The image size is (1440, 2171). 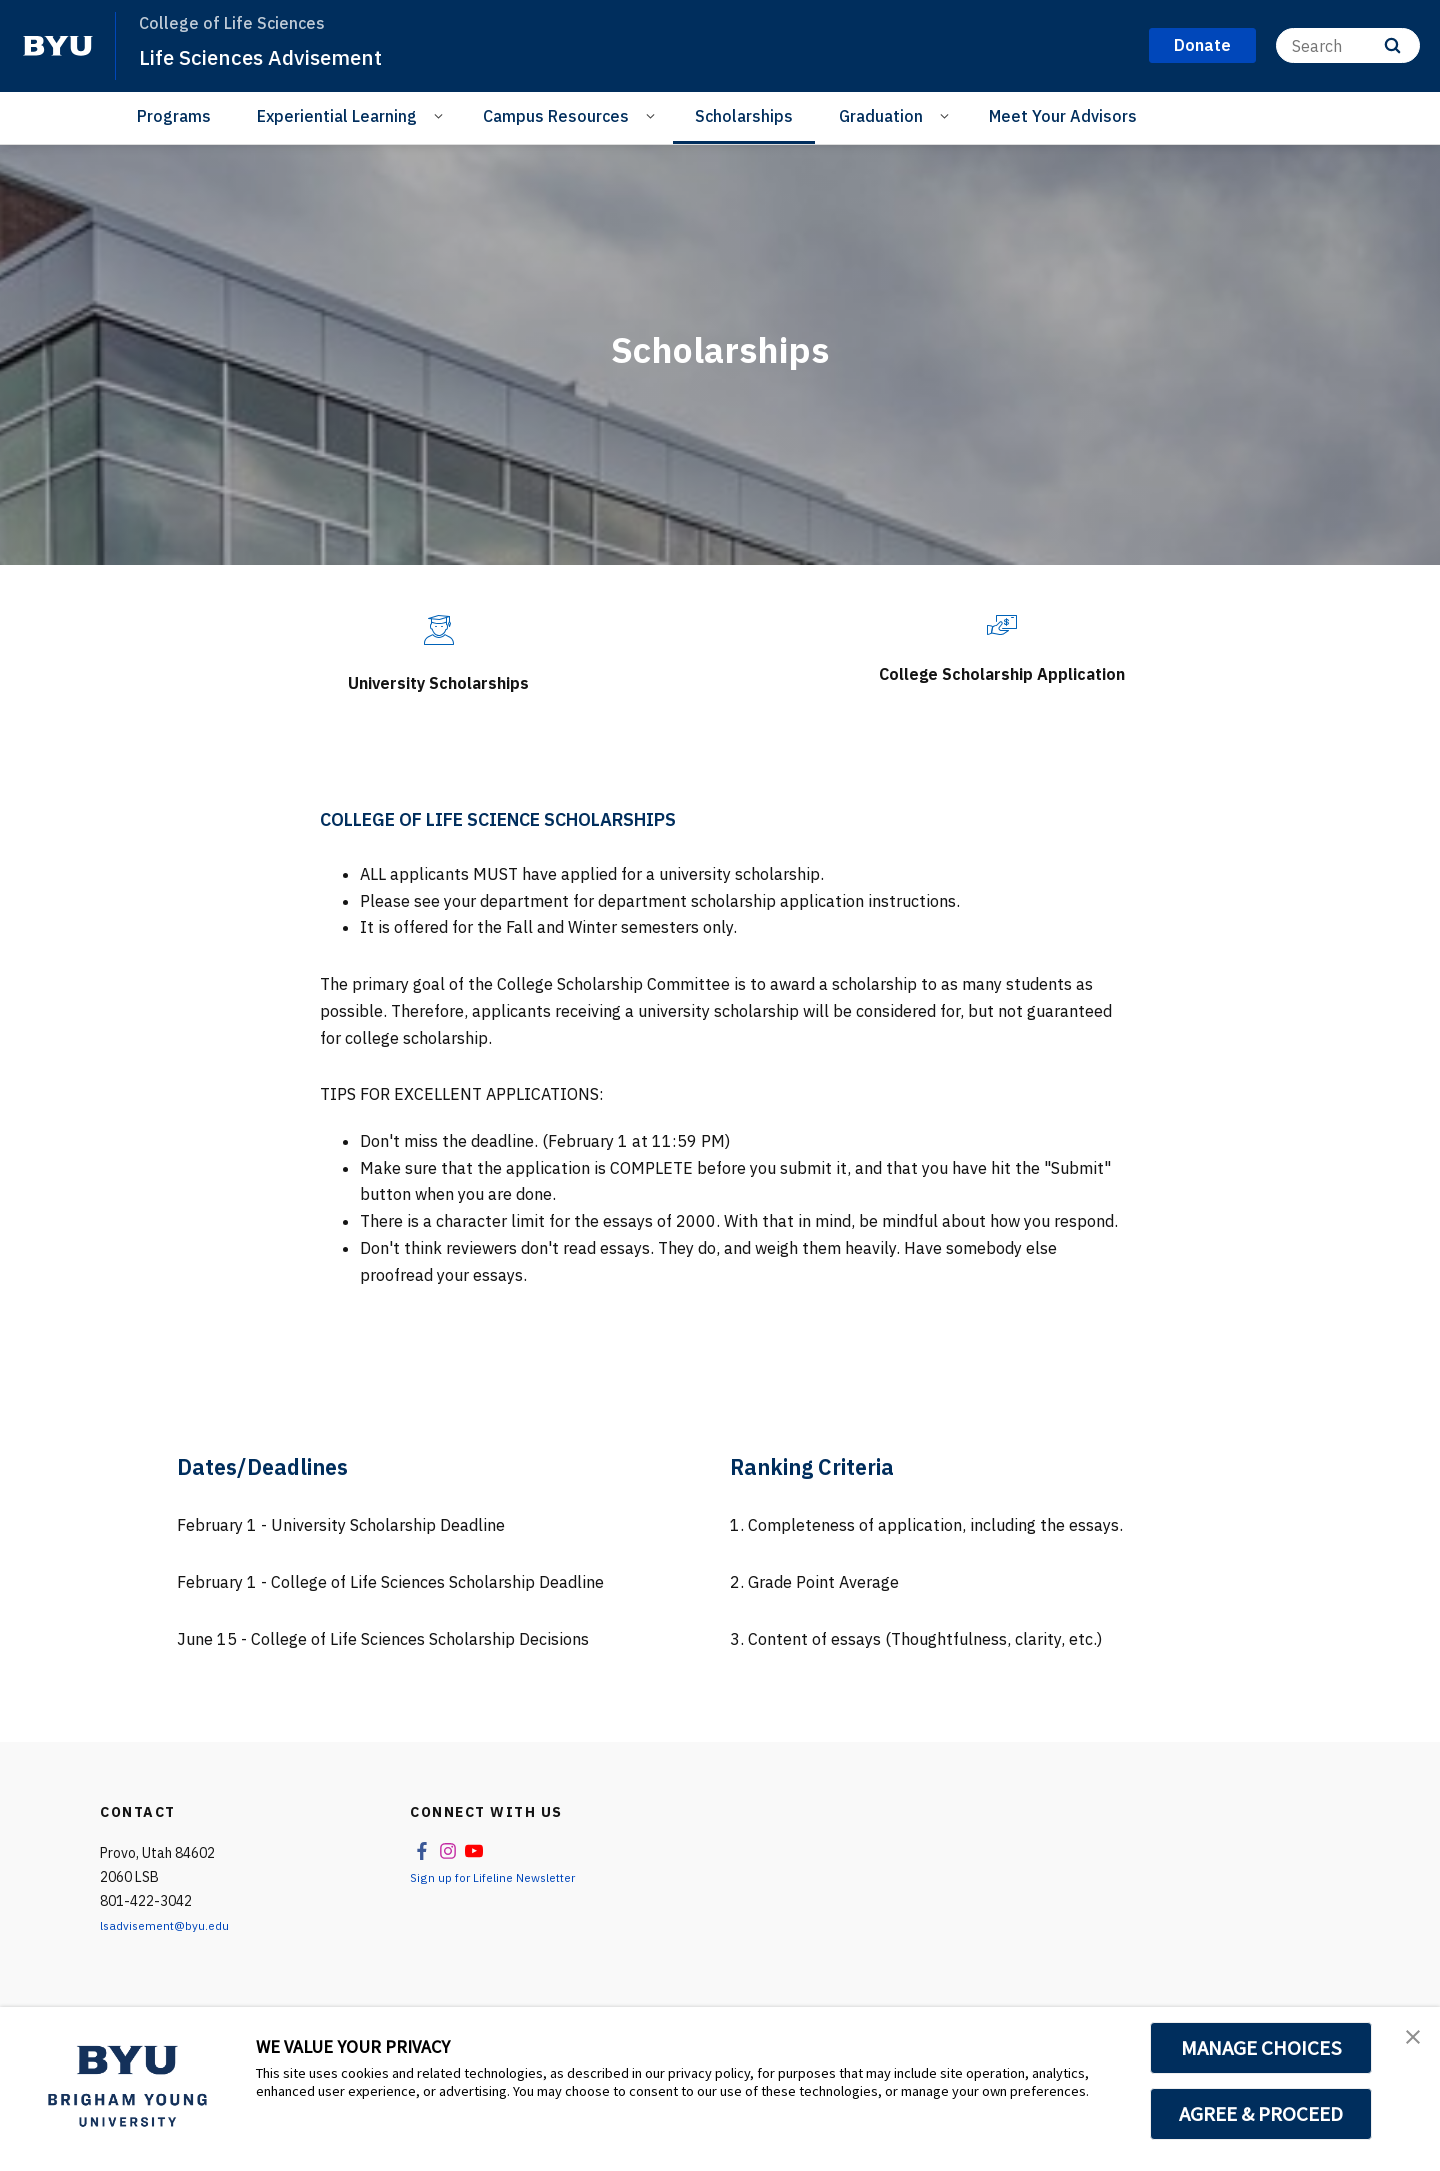 What do you see at coordinates (172, 1946) in the screenshot?
I see `lsadvisement@byu.edu` at bounding box center [172, 1946].